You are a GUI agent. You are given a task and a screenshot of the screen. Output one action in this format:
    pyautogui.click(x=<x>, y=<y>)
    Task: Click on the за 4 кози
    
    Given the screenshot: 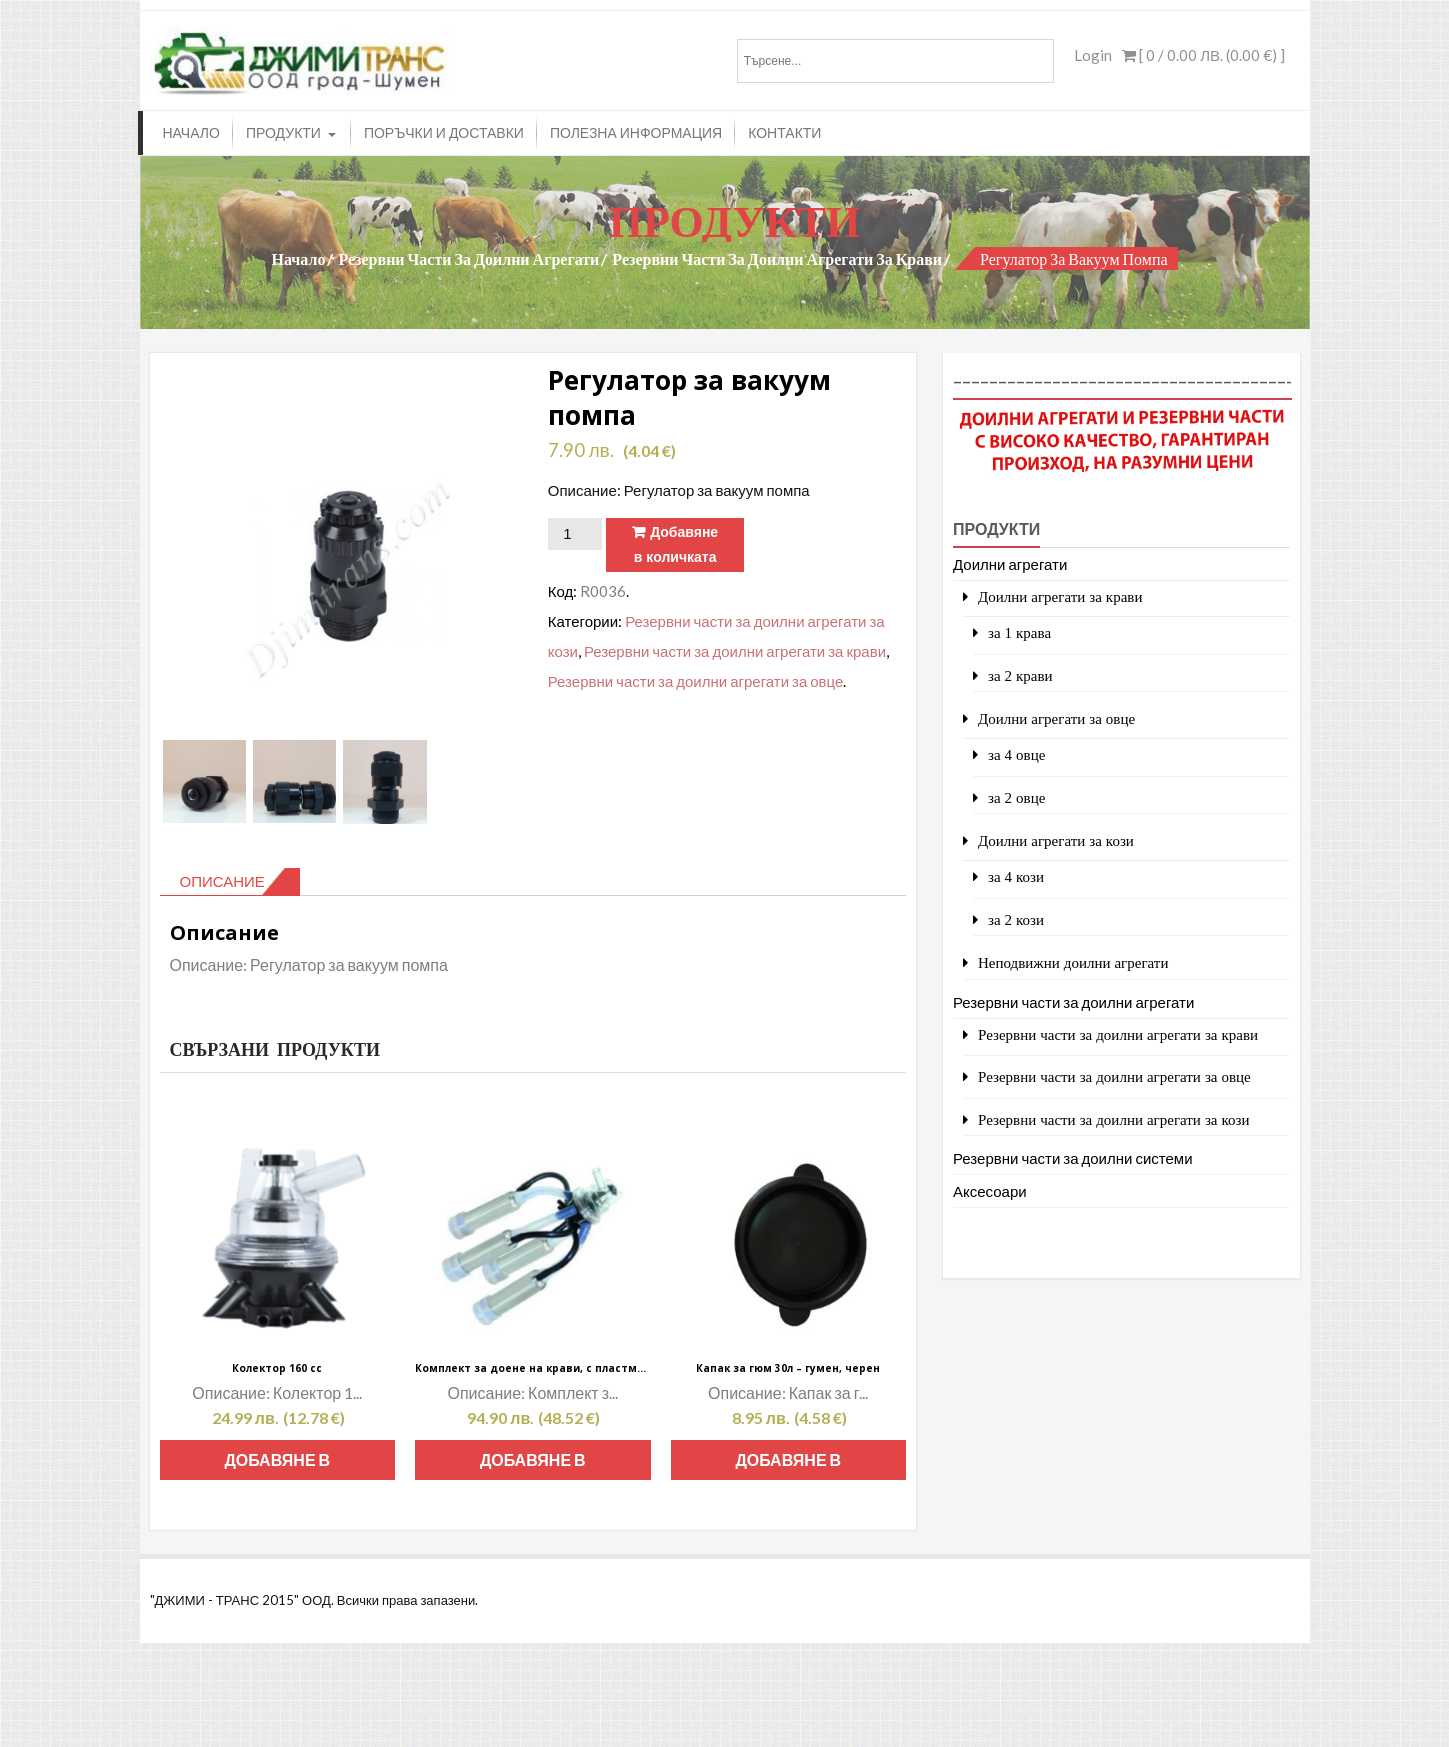 What is the action you would take?
    pyautogui.click(x=1016, y=876)
    